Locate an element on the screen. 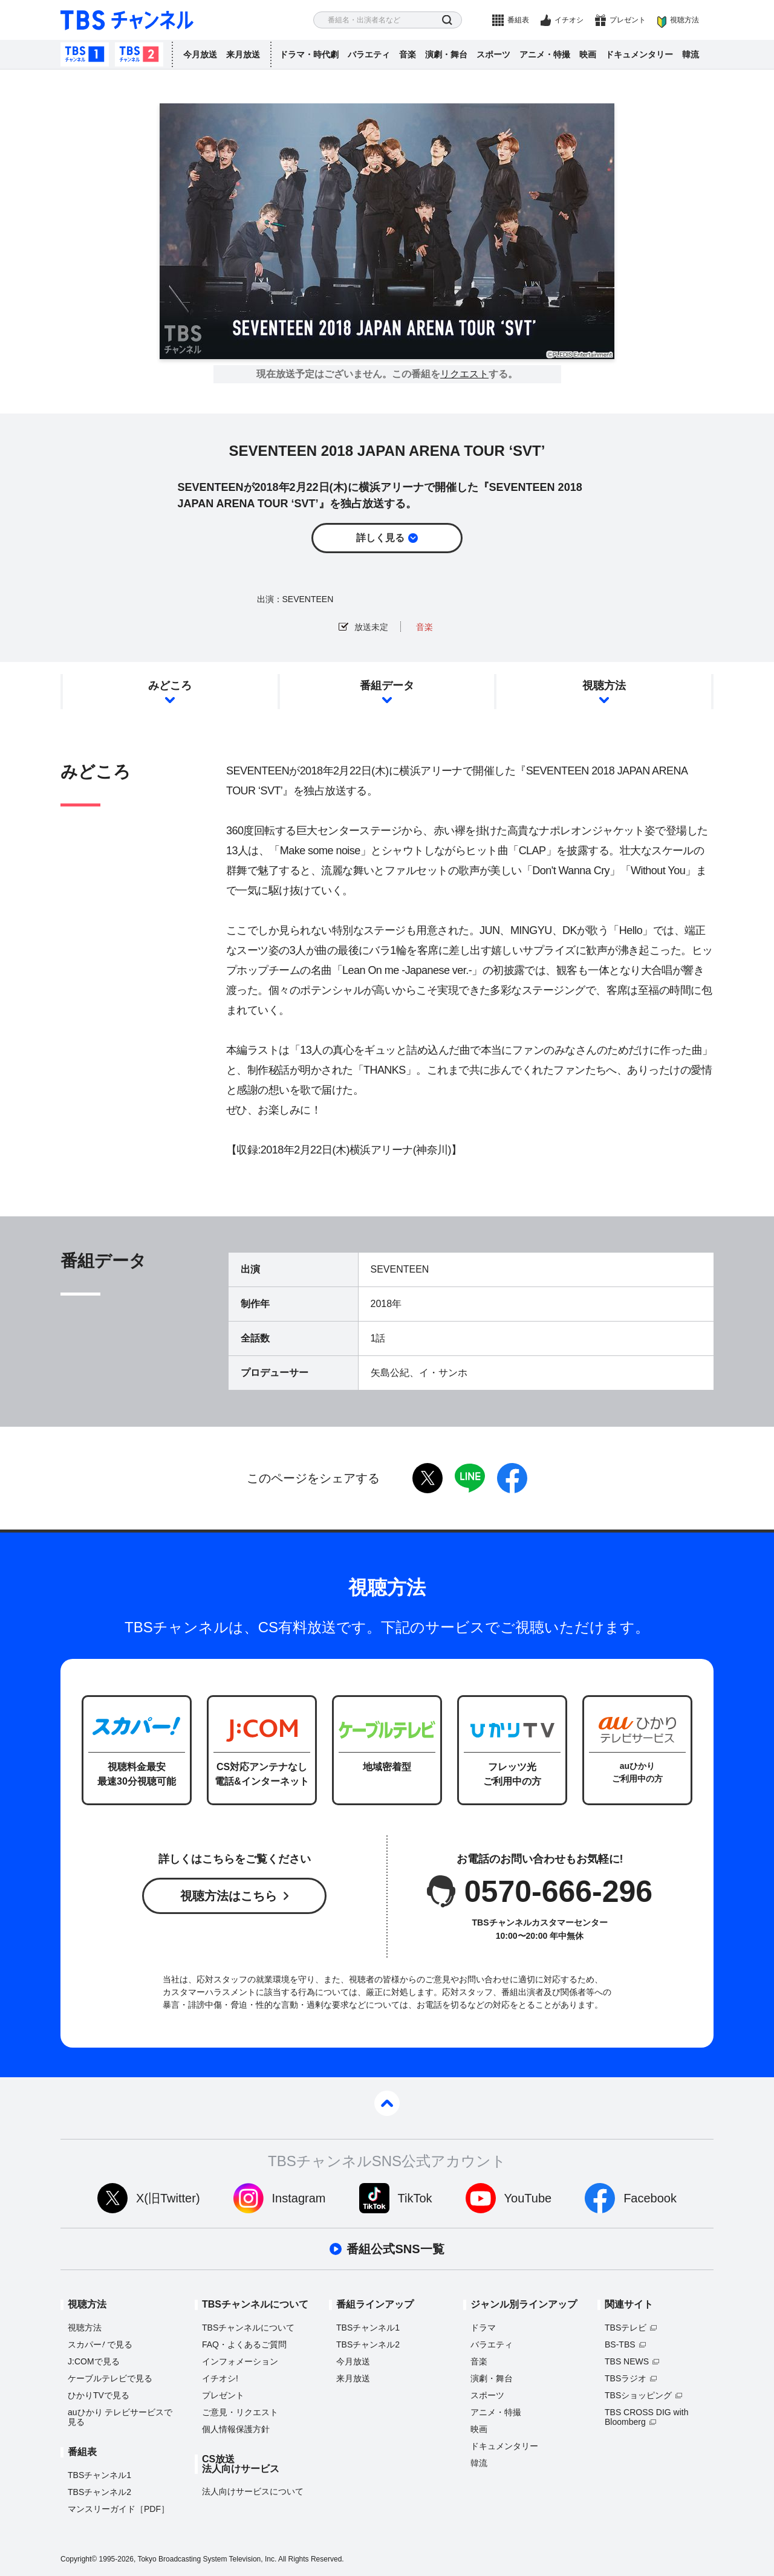 This screenshot has width=774, height=2576. 演劇・舞台 is located at coordinates (446, 54).